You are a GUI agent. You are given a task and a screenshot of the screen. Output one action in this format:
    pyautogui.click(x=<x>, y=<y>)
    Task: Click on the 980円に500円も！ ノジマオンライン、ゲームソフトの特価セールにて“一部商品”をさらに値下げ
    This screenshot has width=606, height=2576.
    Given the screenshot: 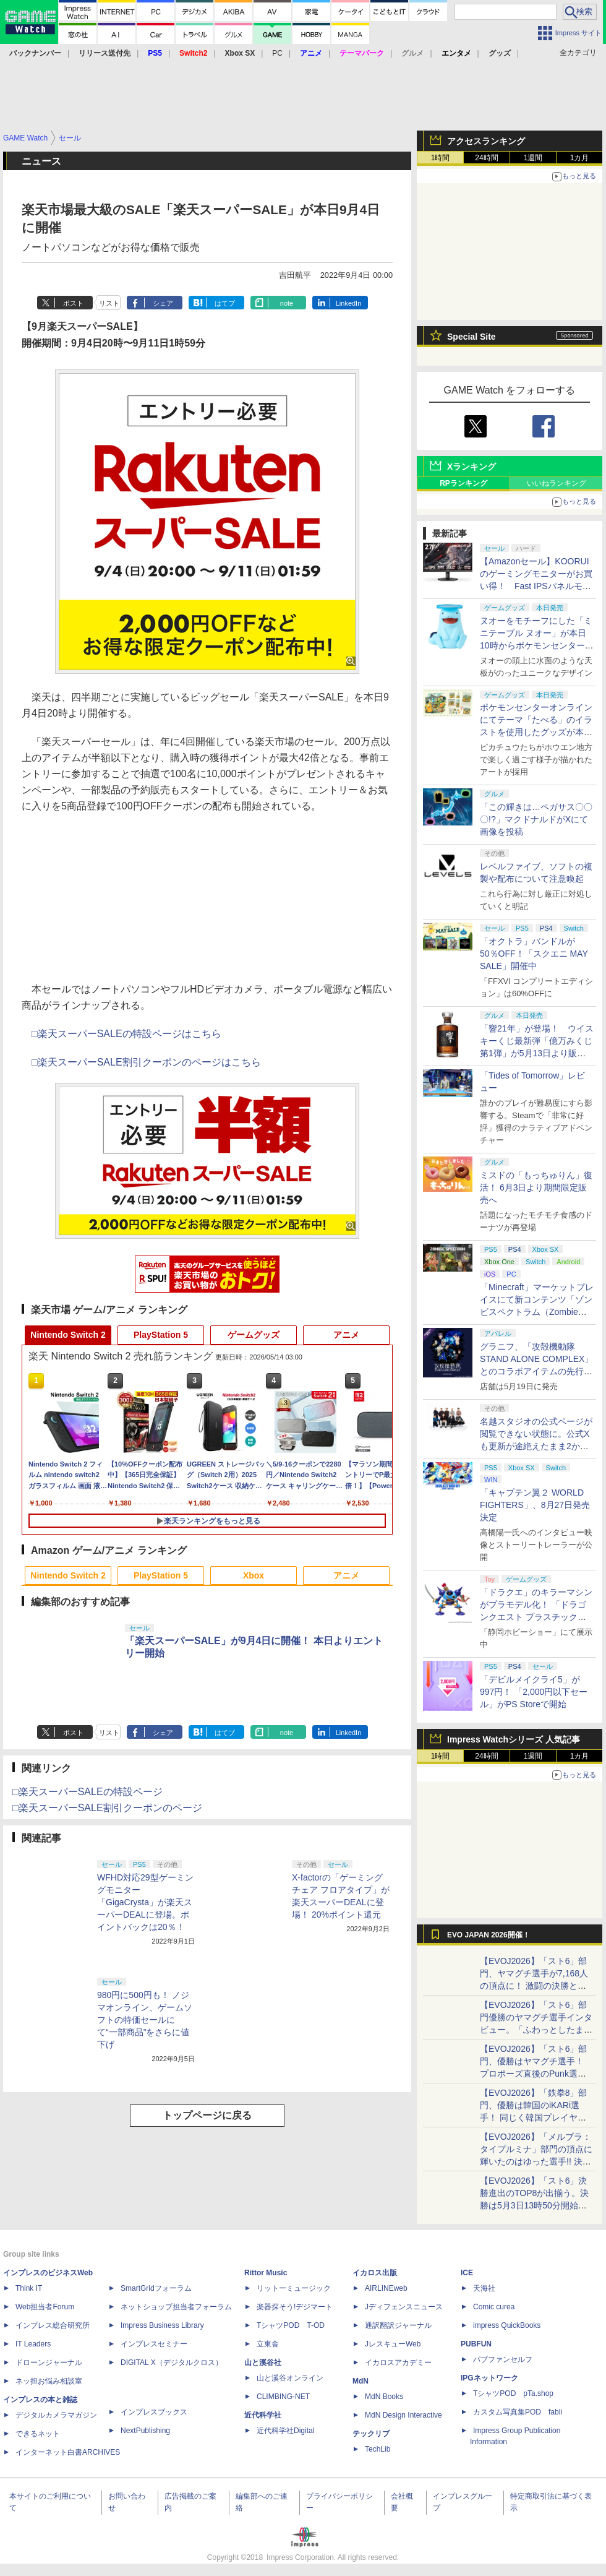 What is the action you would take?
    pyautogui.click(x=144, y=2019)
    